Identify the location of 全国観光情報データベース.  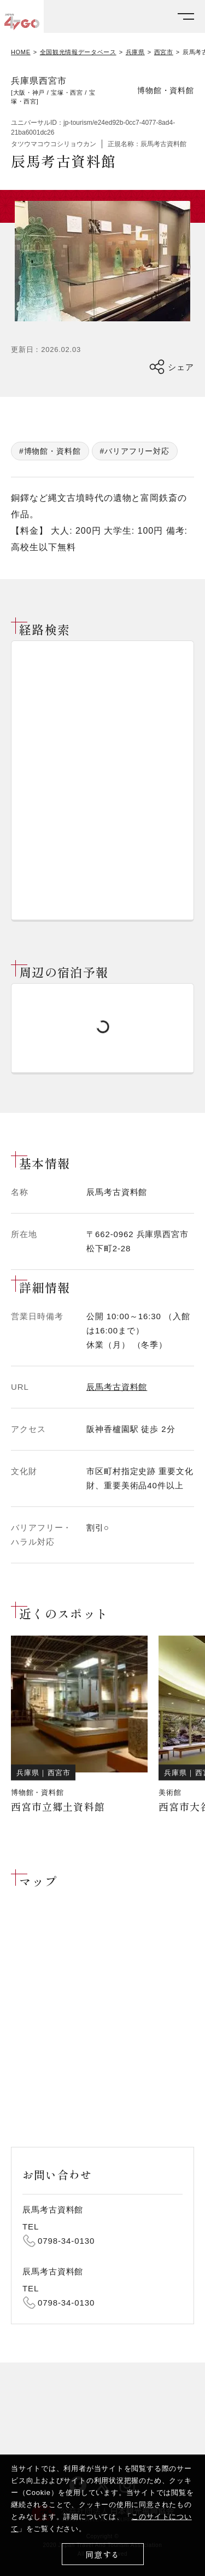
(78, 52).